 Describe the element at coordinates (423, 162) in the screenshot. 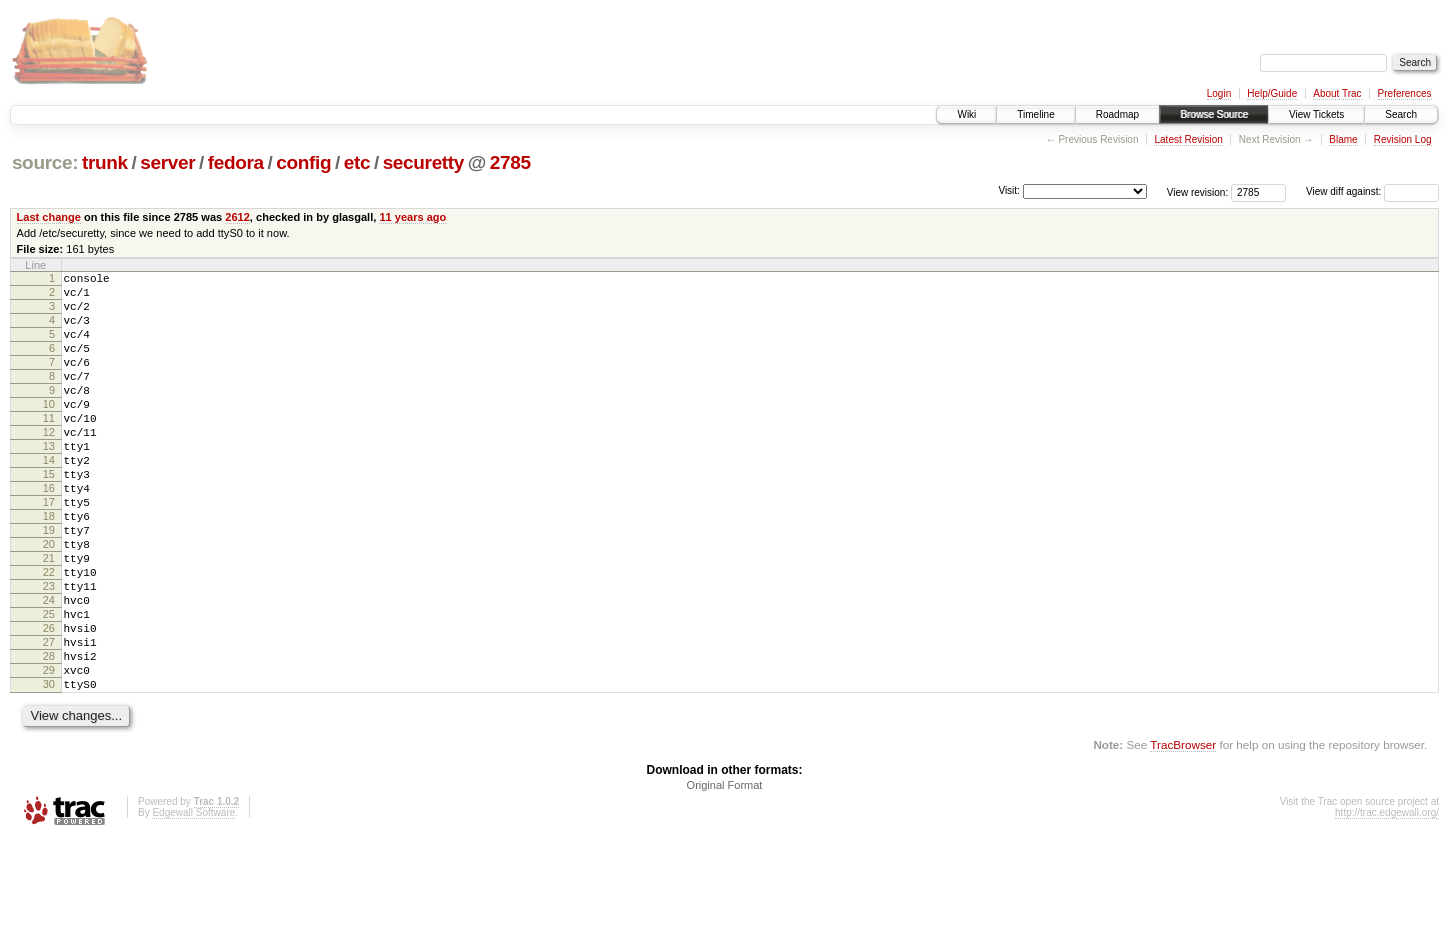

I see `securetty` at that location.